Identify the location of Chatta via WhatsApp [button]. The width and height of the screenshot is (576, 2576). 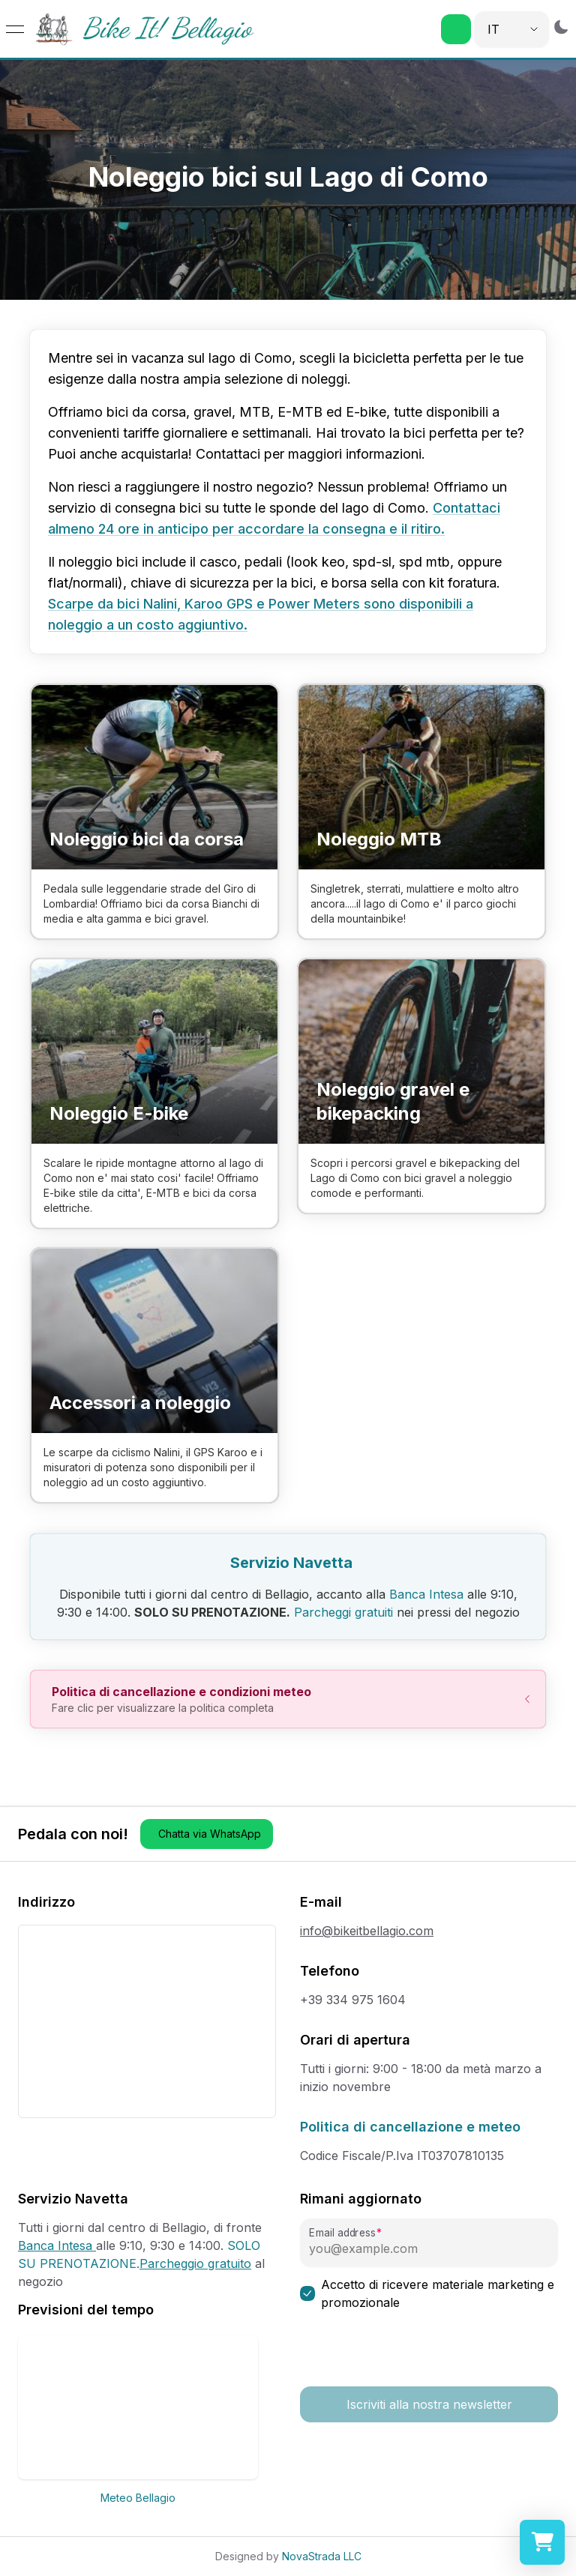
(209, 1833).